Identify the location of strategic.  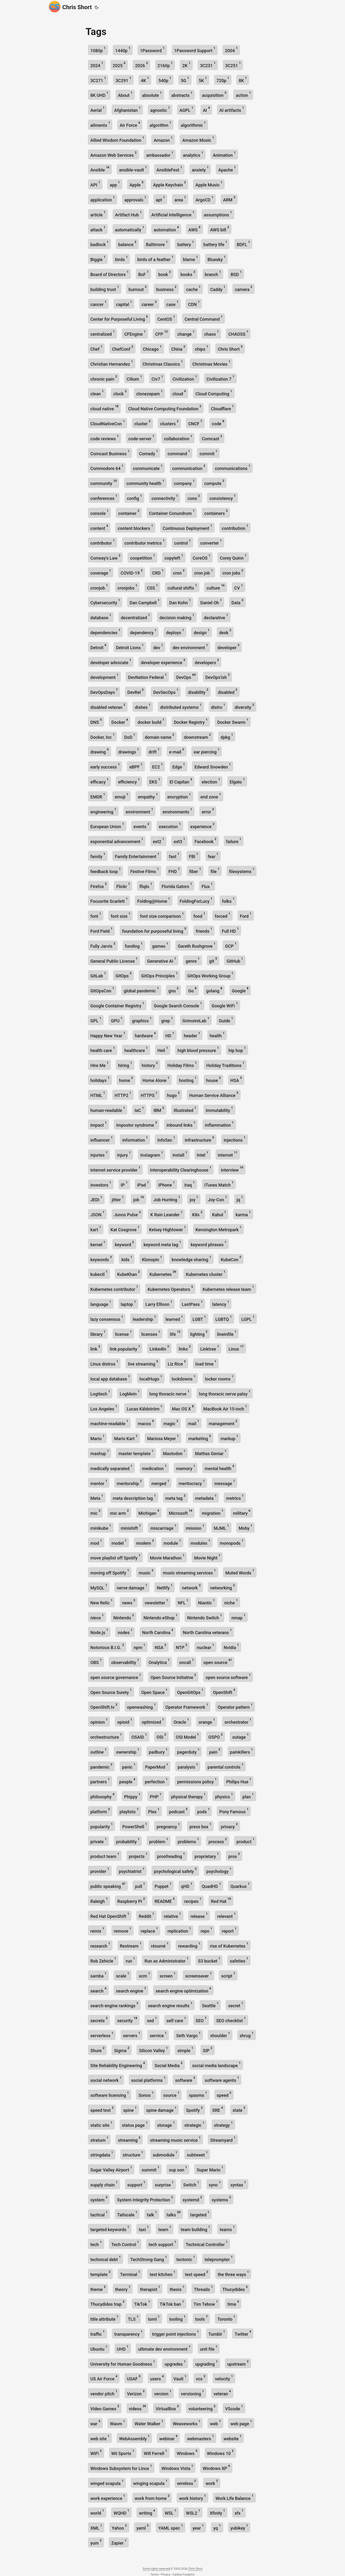
(194, 2124).